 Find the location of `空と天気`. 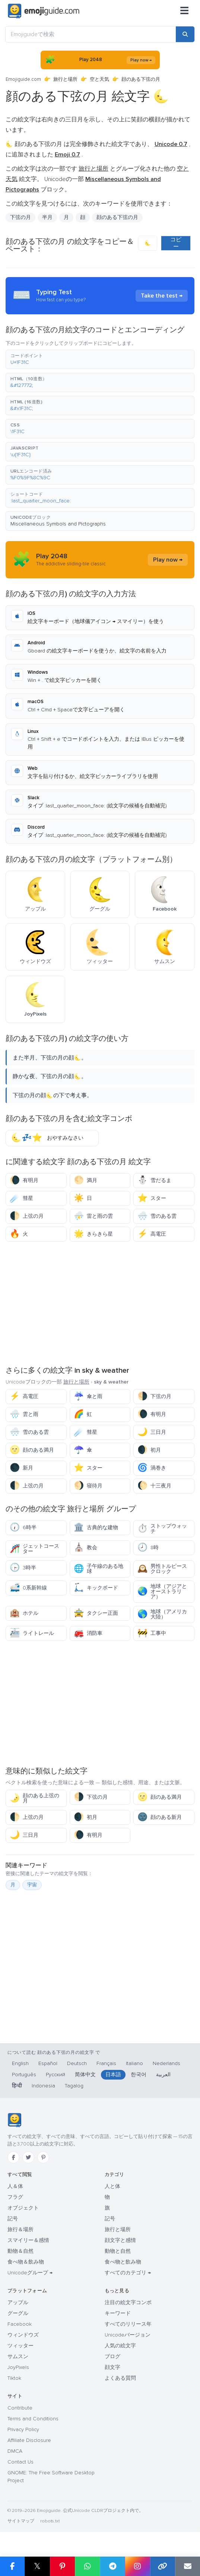

空と天気 is located at coordinates (99, 79).